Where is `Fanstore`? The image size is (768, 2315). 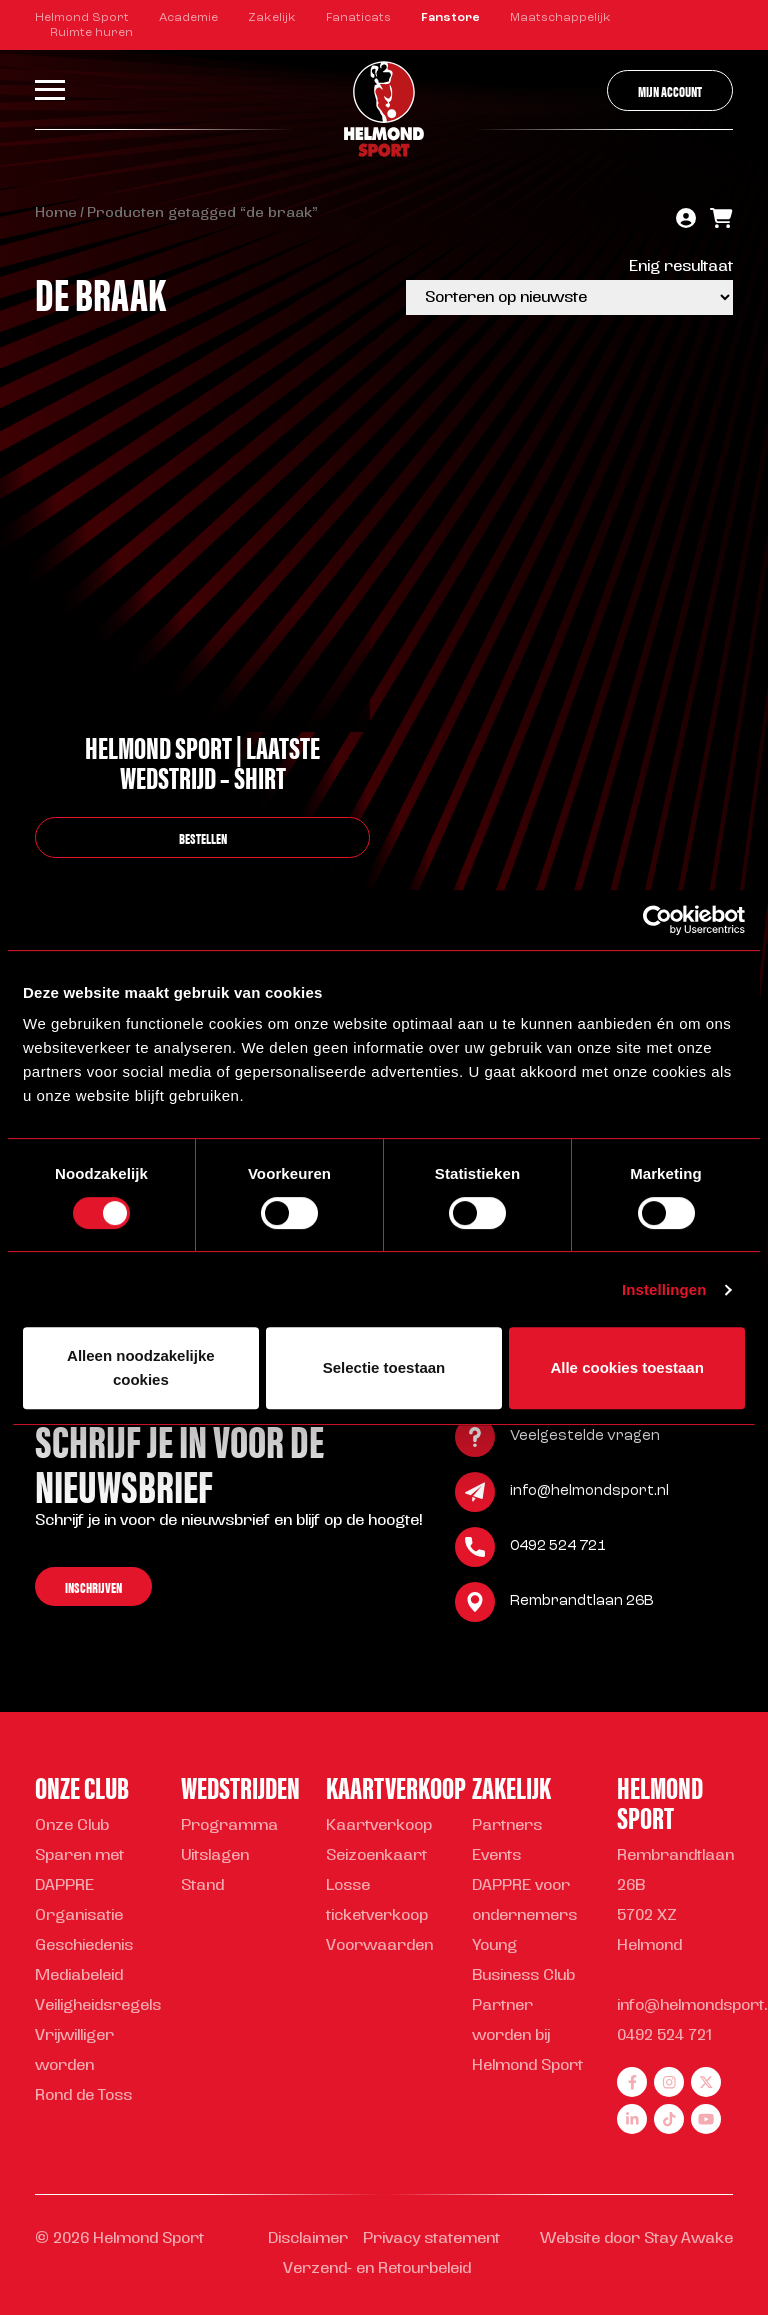 Fanstore is located at coordinates (450, 18).